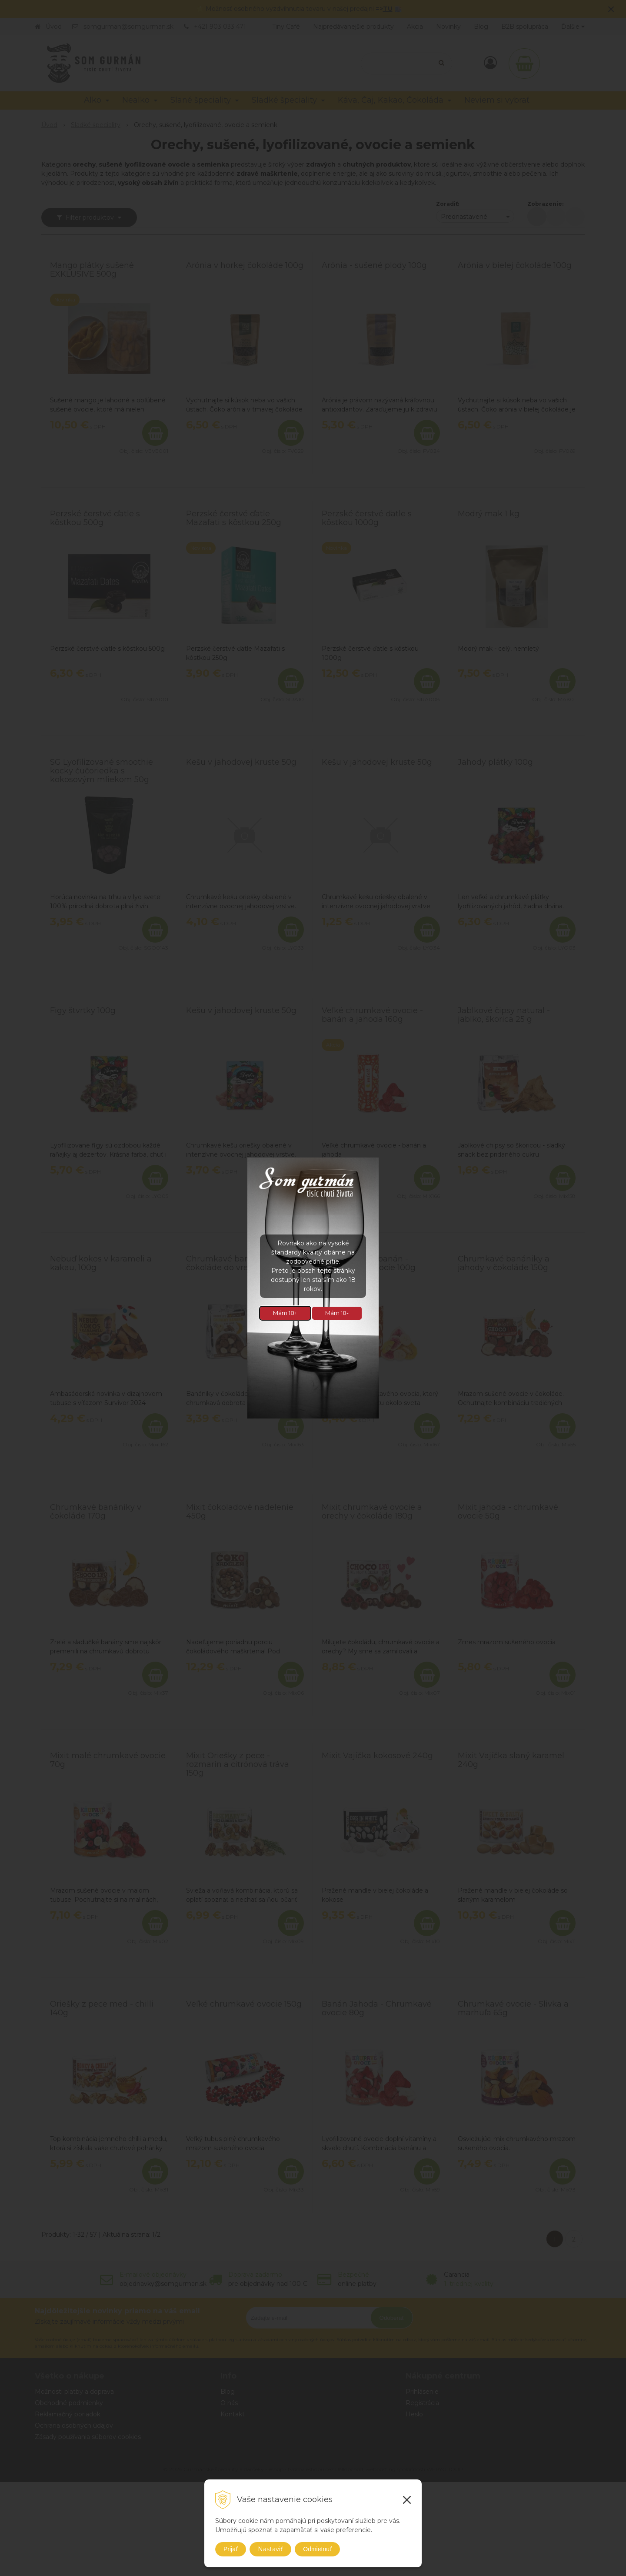 The height and width of the screenshot is (2576, 626). Describe the element at coordinates (230, 2549) in the screenshot. I see `Prijať` at that location.